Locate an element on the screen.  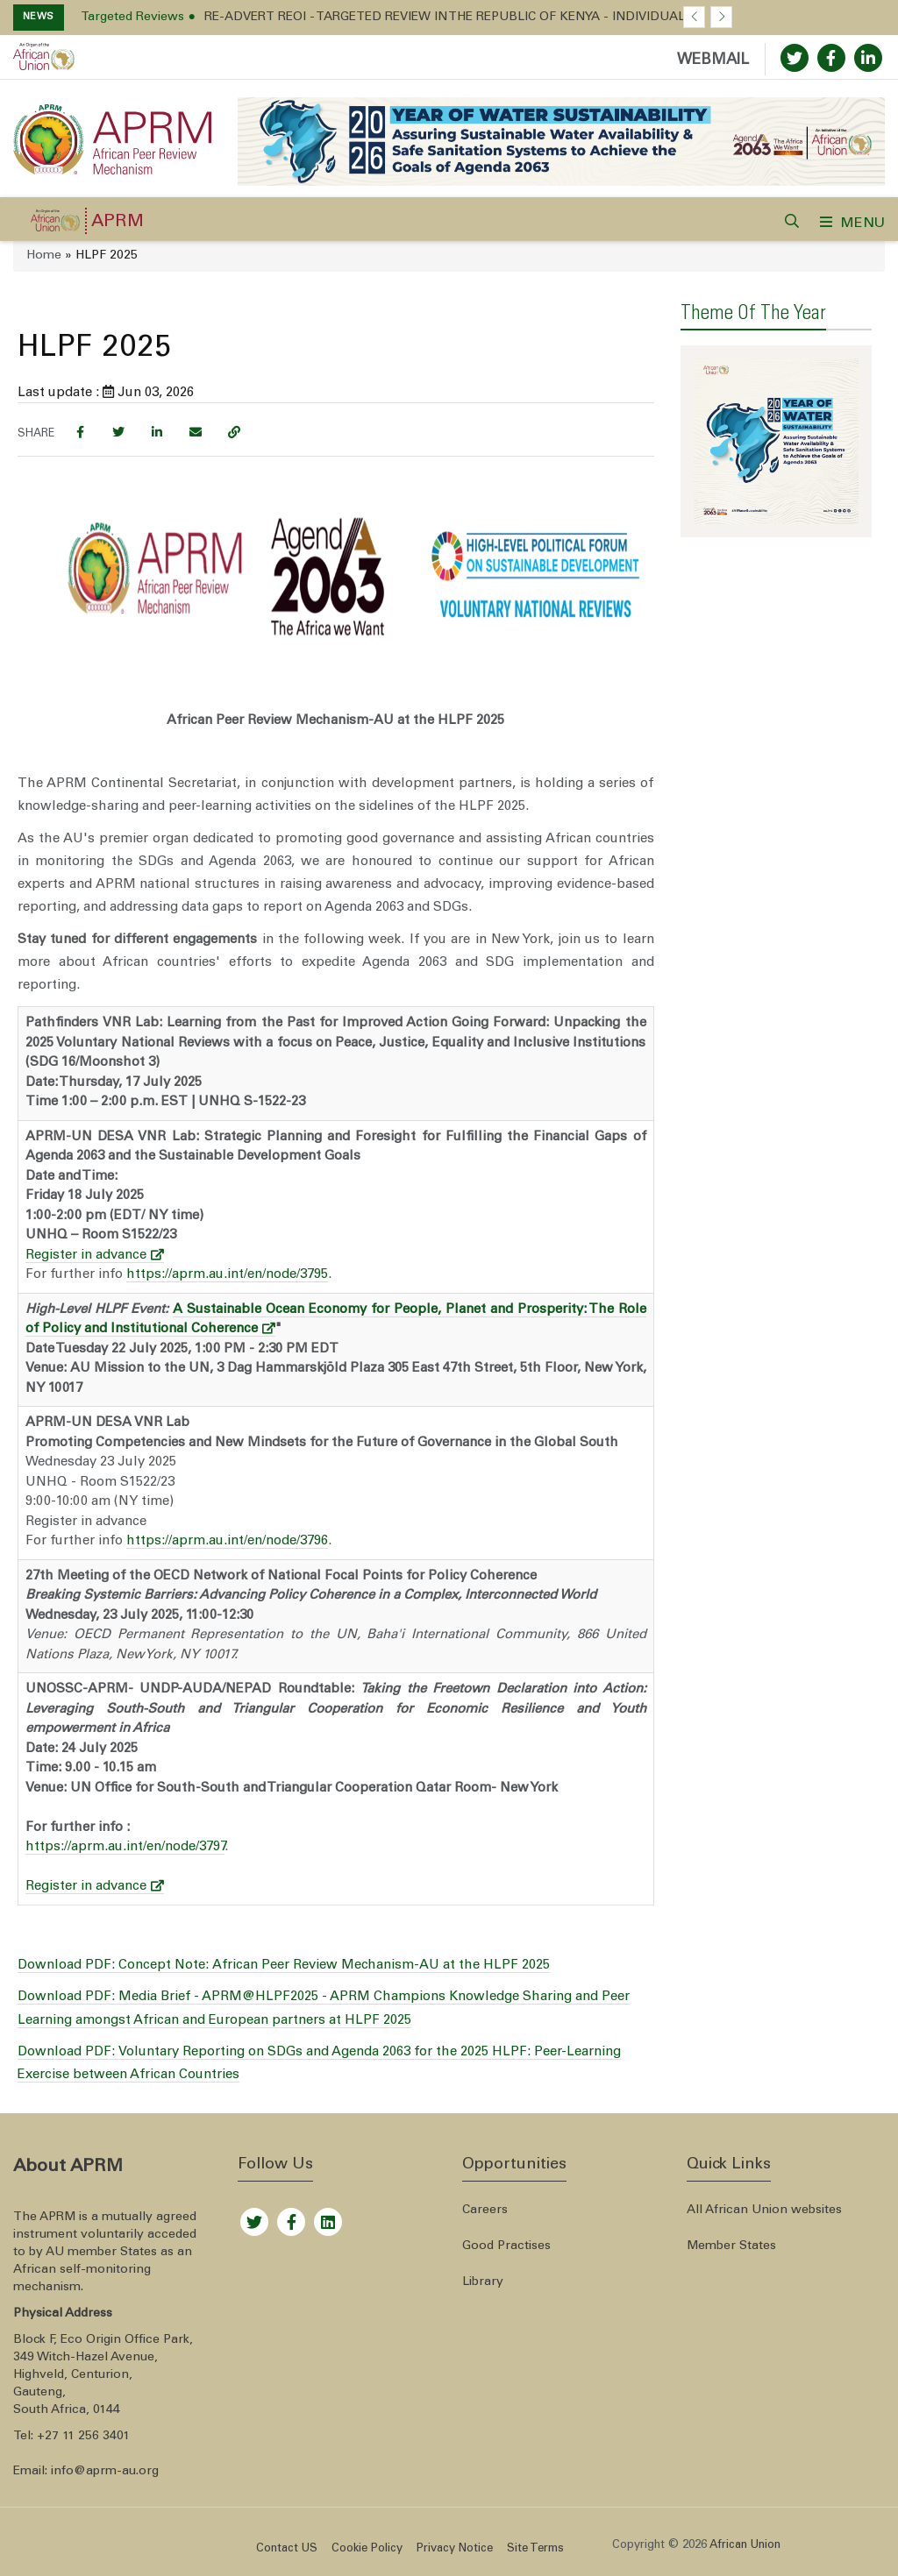
https://aprm.au.int/en/node/3795 is located at coordinates (227, 1274).